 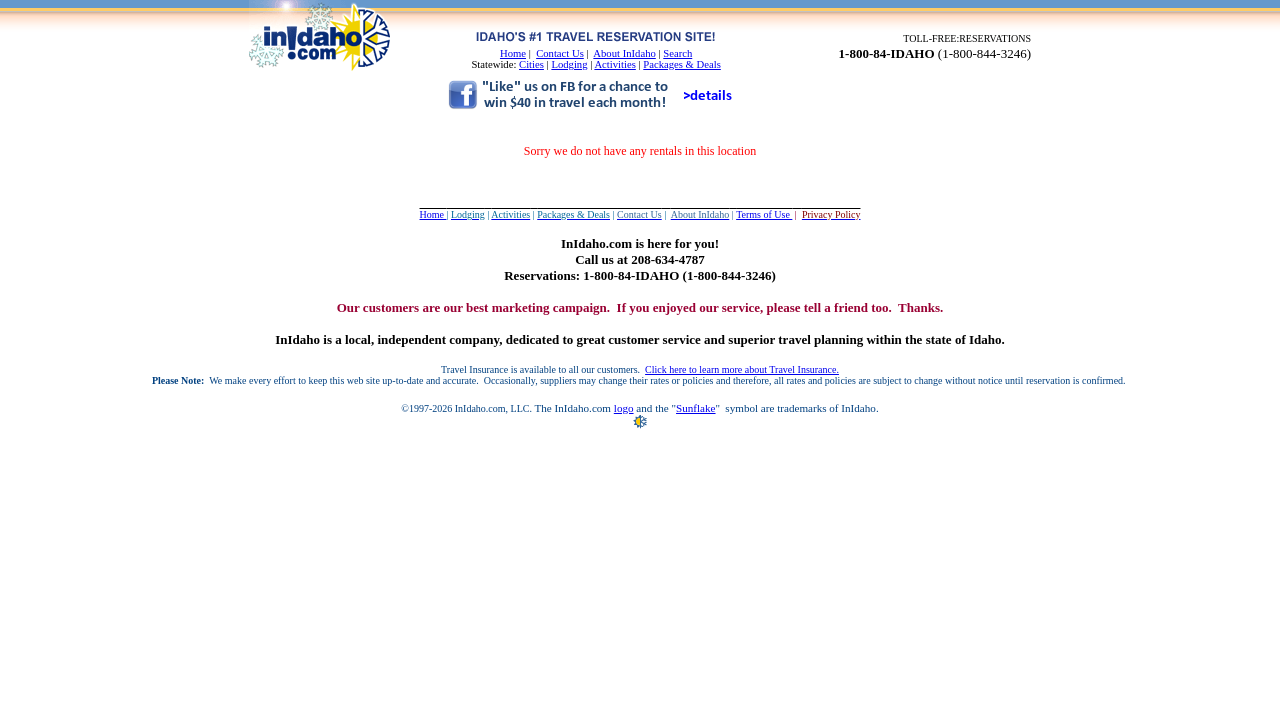 I want to click on Terms of Use, so click(x=764, y=214).